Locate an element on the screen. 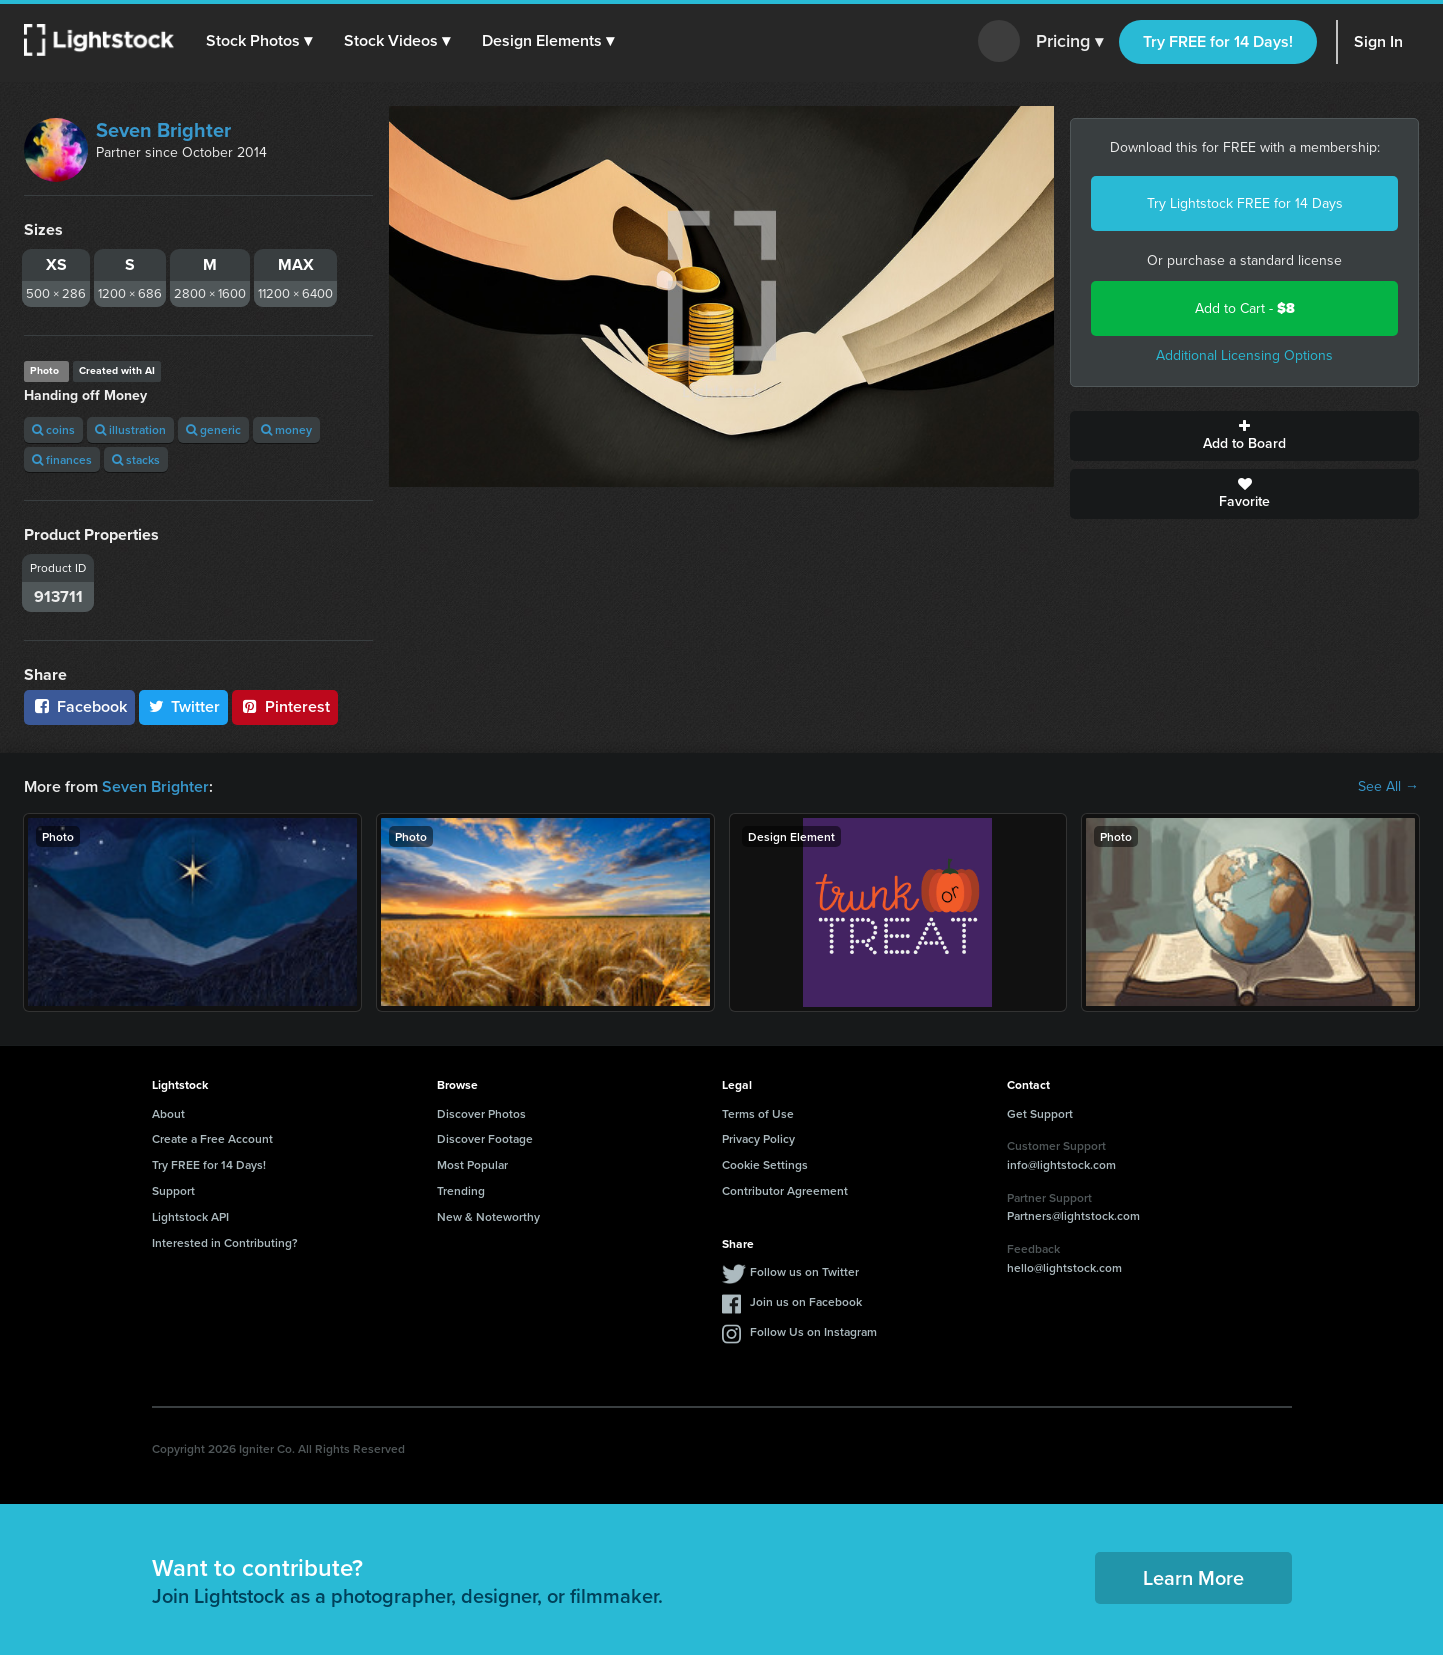 This screenshot has width=1443, height=1655. Seven Brighter is located at coordinates (163, 130).